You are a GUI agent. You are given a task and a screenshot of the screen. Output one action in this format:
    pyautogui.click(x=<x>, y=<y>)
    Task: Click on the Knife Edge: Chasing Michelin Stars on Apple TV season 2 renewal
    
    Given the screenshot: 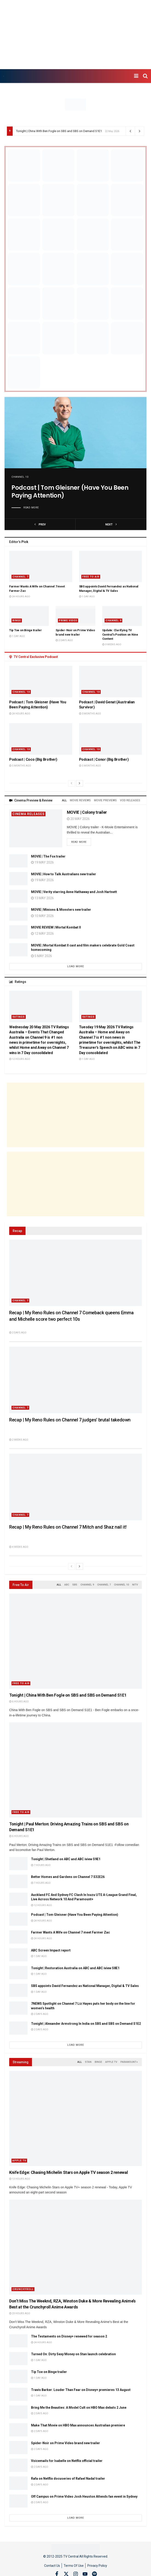 What is the action you would take?
    pyautogui.click(x=68, y=2172)
    